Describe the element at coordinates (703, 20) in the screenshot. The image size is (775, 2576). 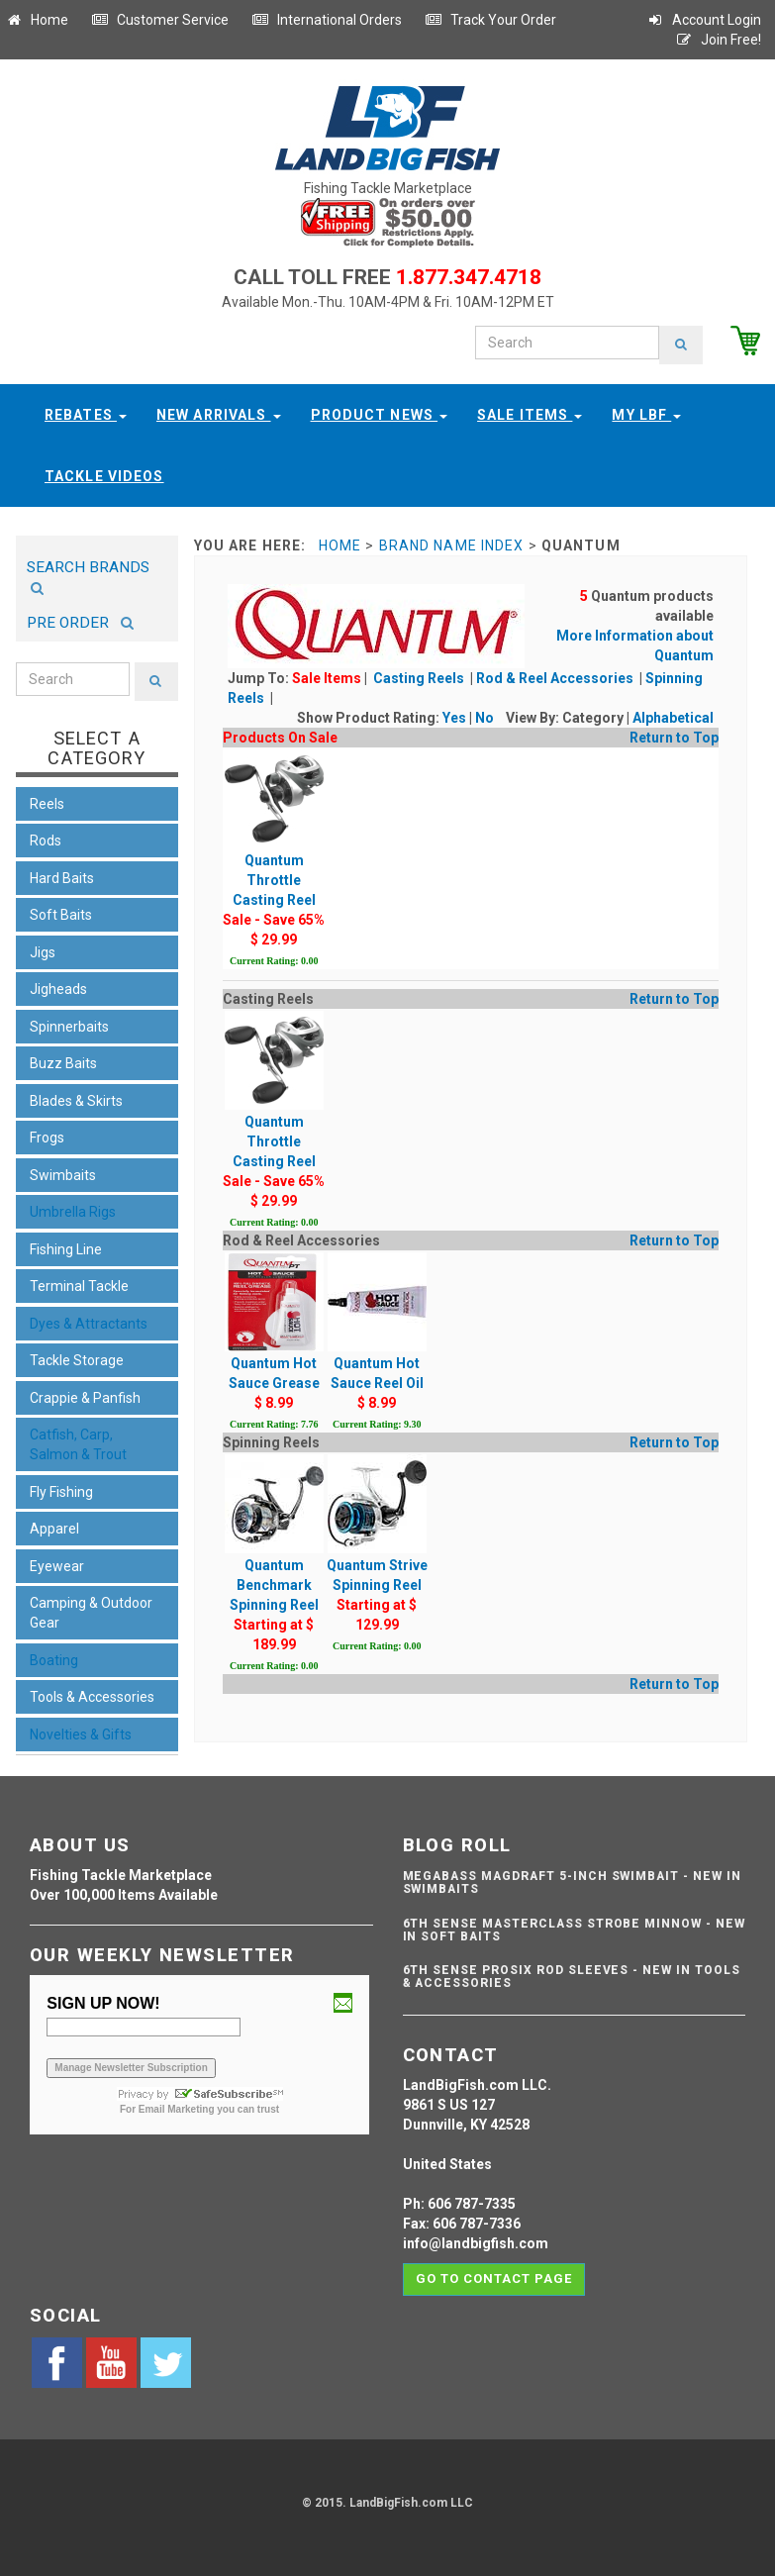
I see `Account Login` at that location.